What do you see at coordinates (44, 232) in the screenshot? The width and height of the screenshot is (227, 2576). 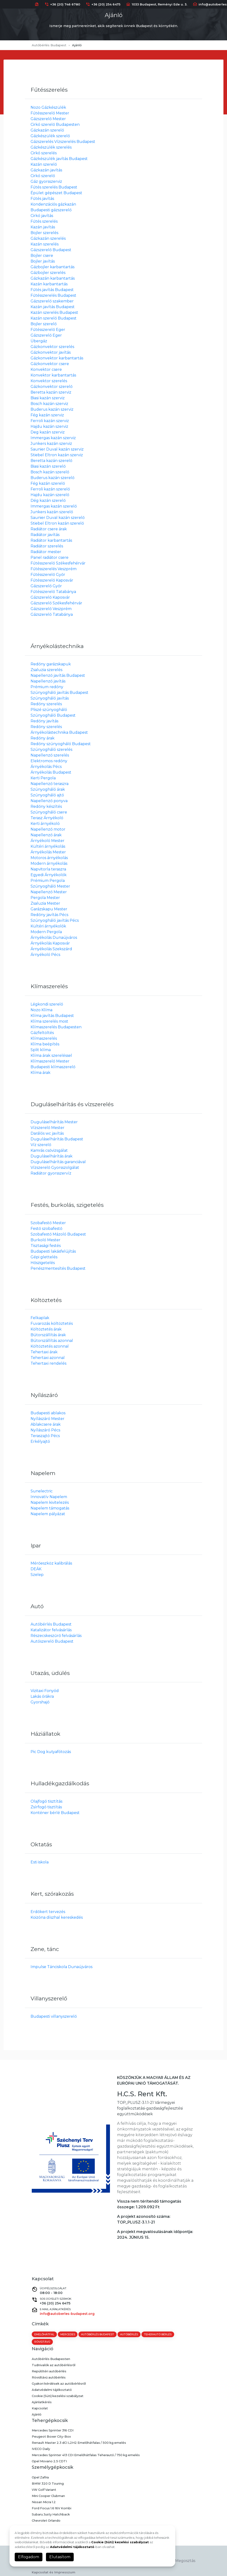 I see `Bojler szerelés` at bounding box center [44, 232].